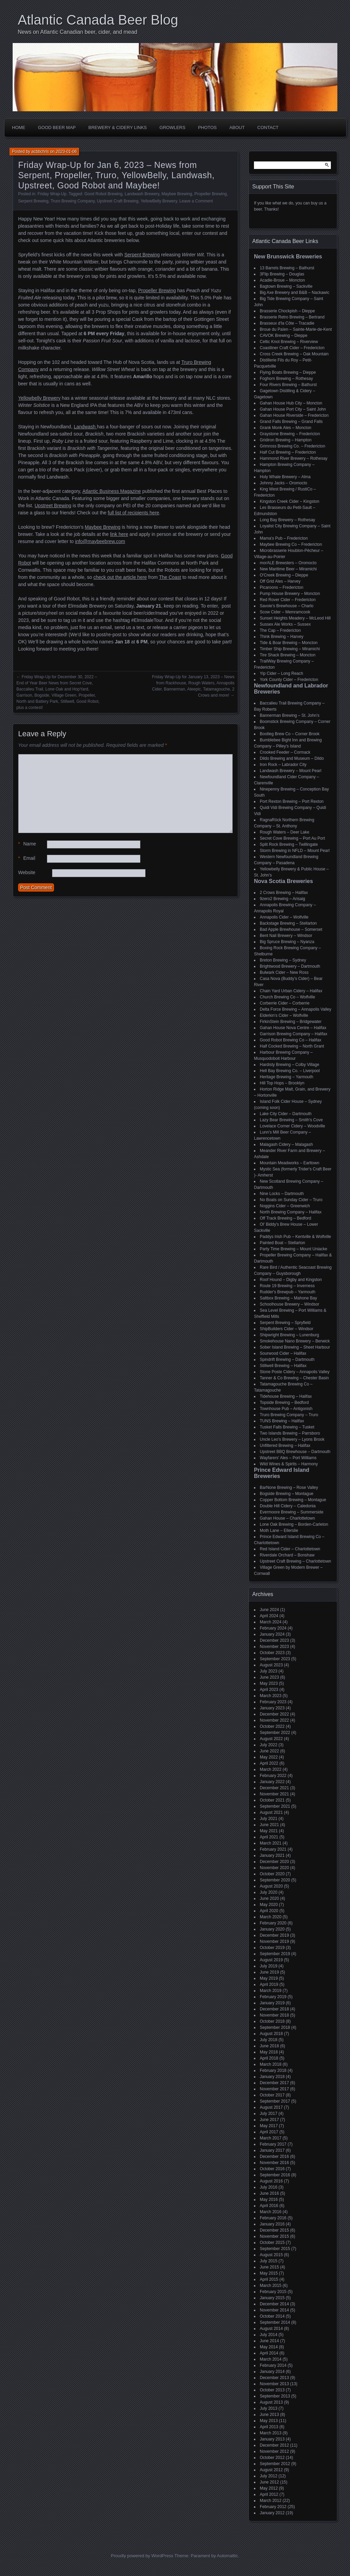 The image size is (350, 2576). What do you see at coordinates (53, 505) in the screenshot?
I see `Upstreet Brewing` at bounding box center [53, 505].